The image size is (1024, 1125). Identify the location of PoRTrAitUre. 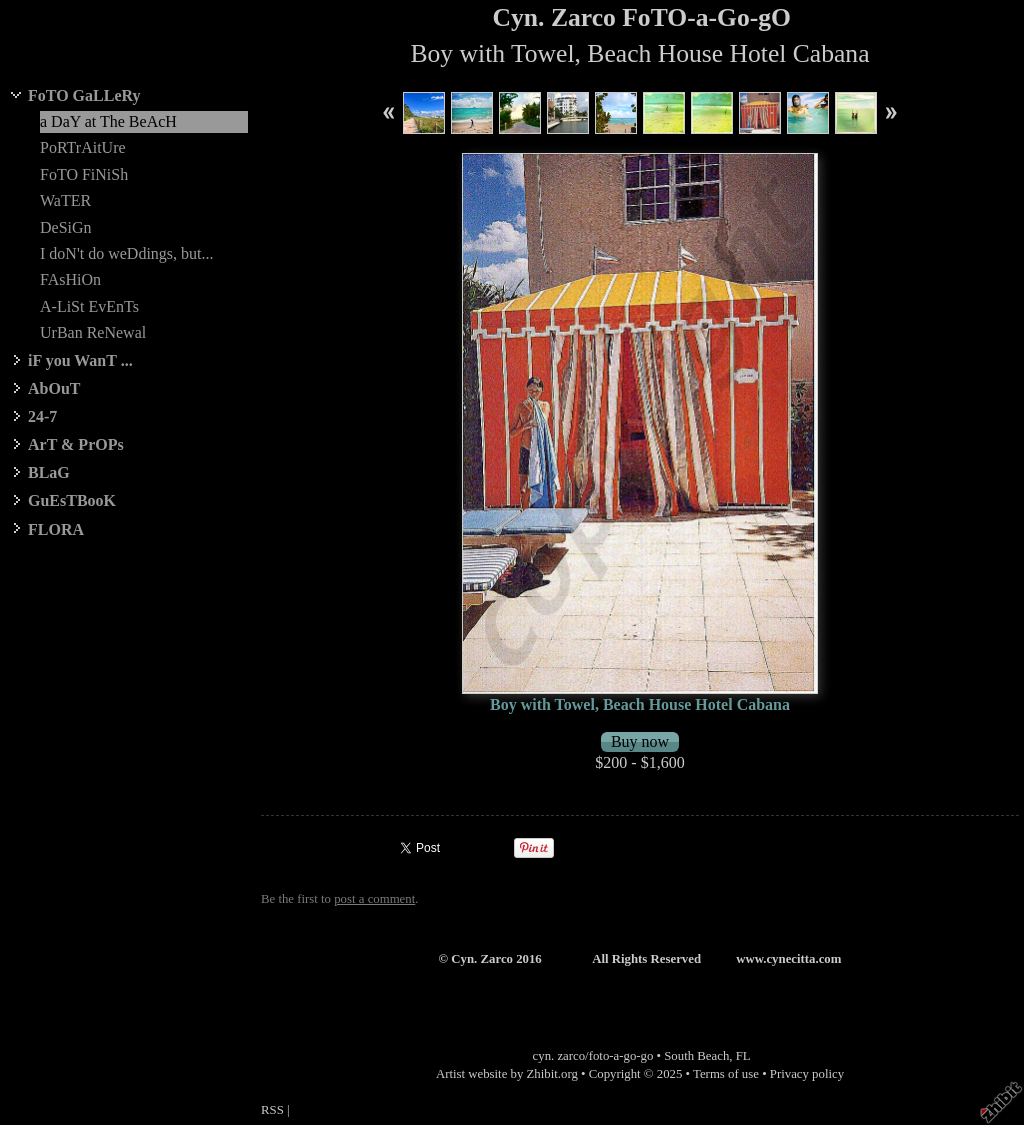
(83, 147).